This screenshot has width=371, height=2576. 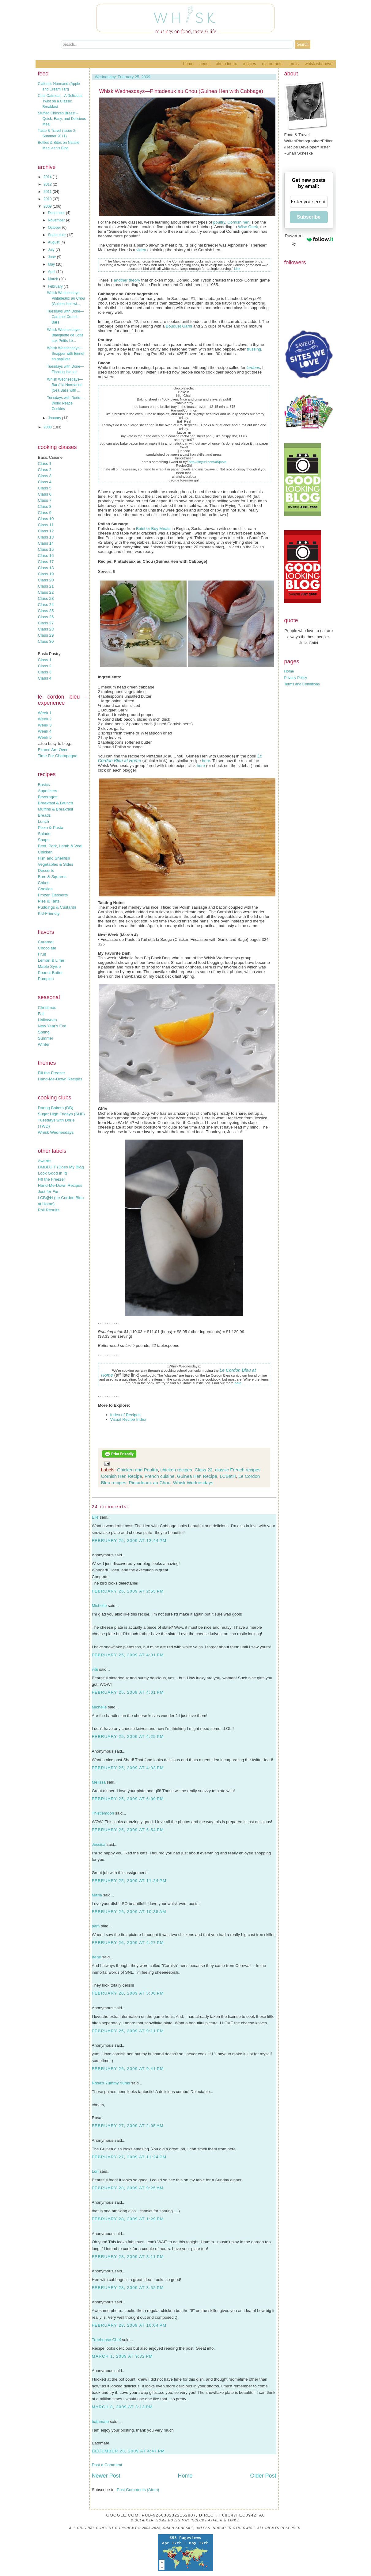 What do you see at coordinates (100, 2443) in the screenshot?
I see `Bathmate` at bounding box center [100, 2443].